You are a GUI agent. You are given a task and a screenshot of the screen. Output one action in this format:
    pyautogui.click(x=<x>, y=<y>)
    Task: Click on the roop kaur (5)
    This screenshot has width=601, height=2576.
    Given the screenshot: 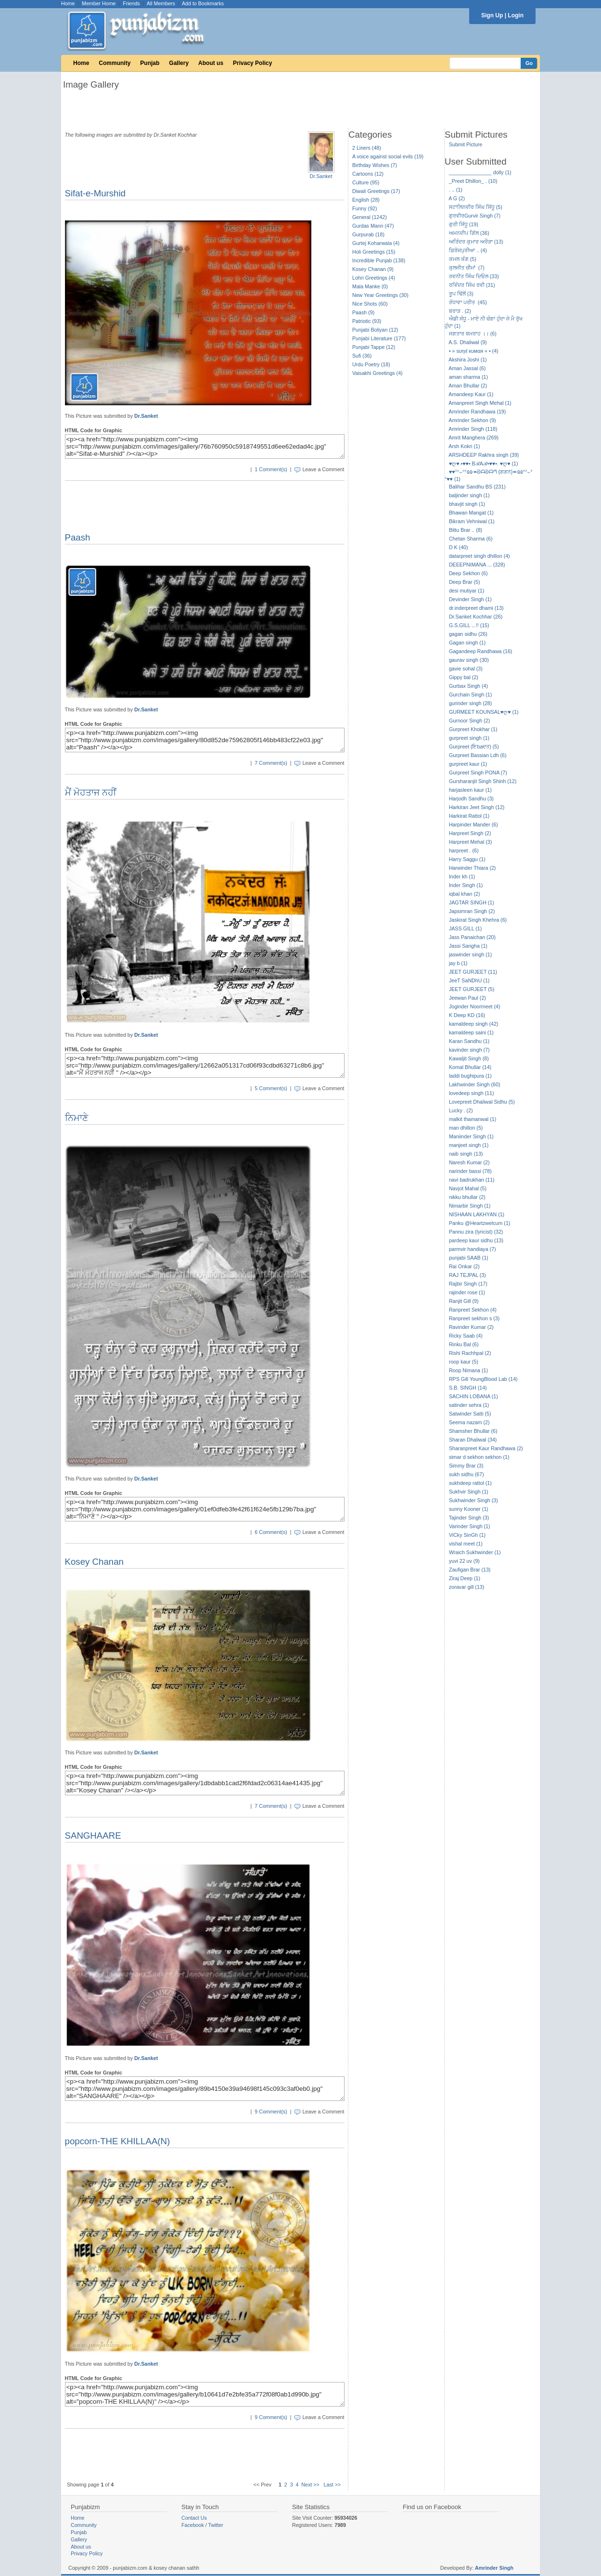 What is the action you would take?
    pyautogui.click(x=463, y=1362)
    